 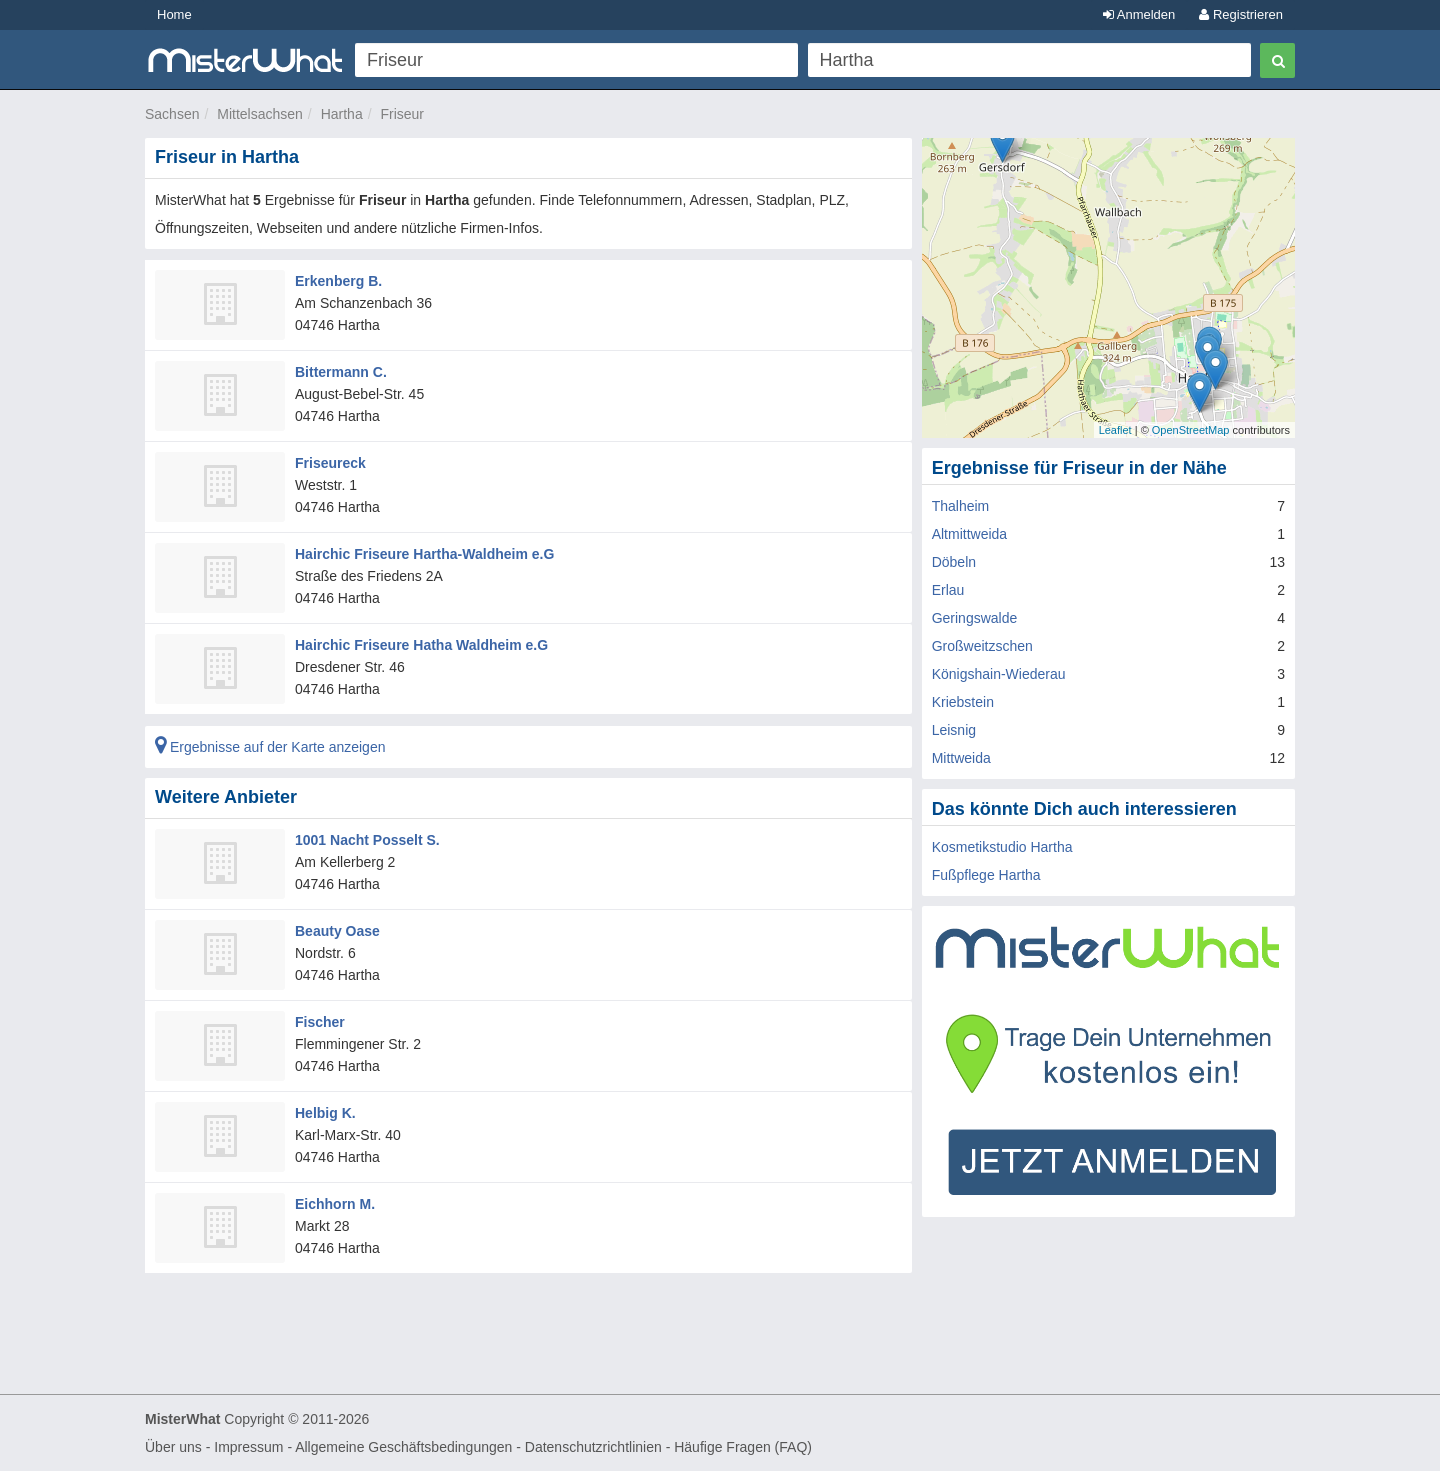 What do you see at coordinates (335, 1204) in the screenshot?
I see `Eichhorn M.` at bounding box center [335, 1204].